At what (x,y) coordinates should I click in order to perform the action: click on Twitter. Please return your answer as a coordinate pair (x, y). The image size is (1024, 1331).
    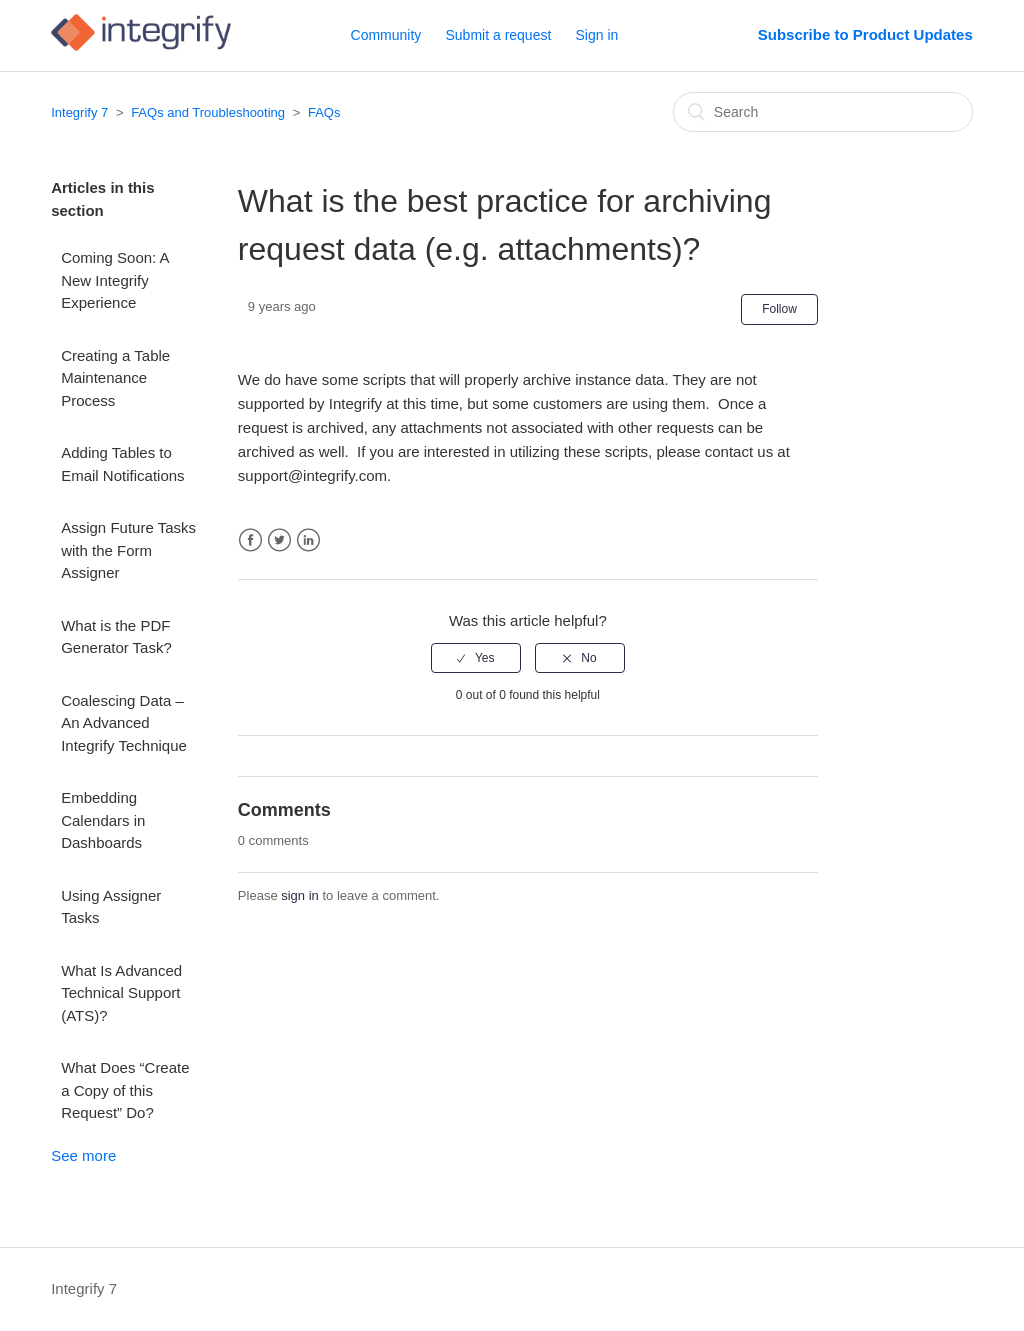
    Looking at the image, I should click on (279, 540).